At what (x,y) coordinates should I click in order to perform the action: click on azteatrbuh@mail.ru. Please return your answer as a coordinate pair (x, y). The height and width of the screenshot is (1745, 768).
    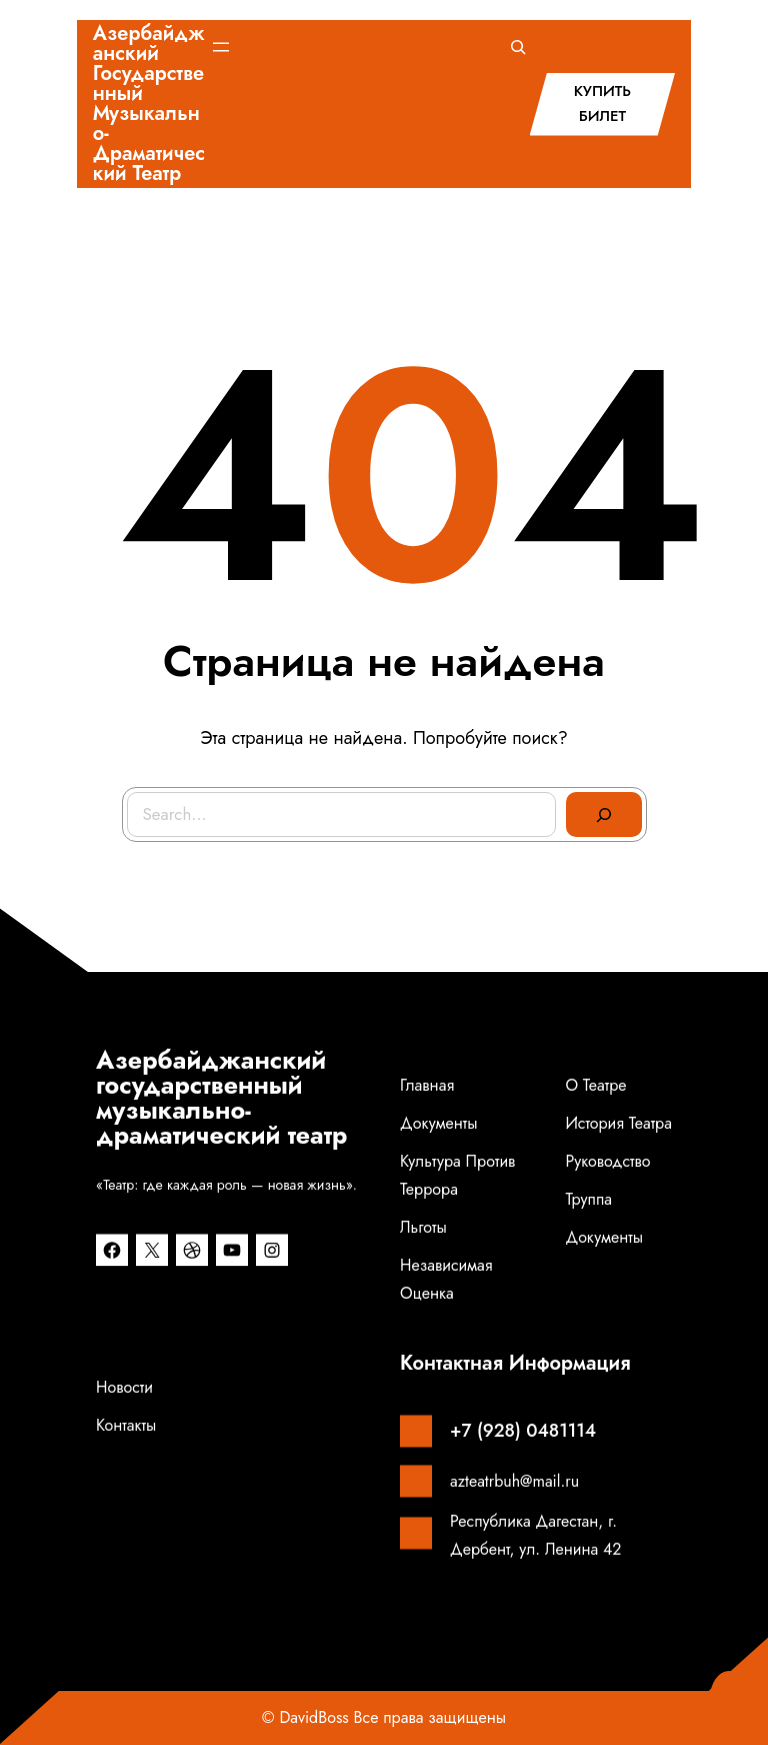
    Looking at the image, I should click on (514, 1490).